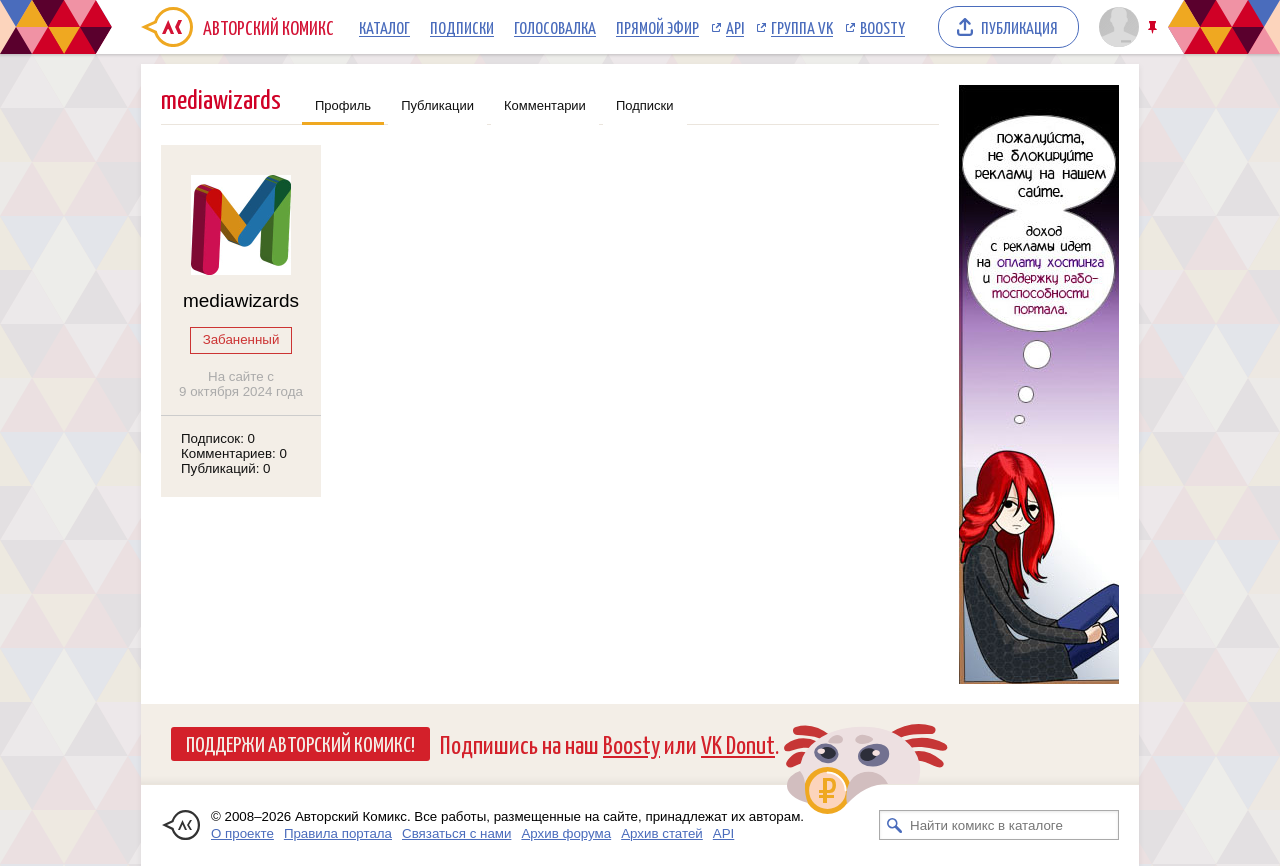 The image size is (1280, 866). I want to click on Прямой эфир, so click(657, 27).